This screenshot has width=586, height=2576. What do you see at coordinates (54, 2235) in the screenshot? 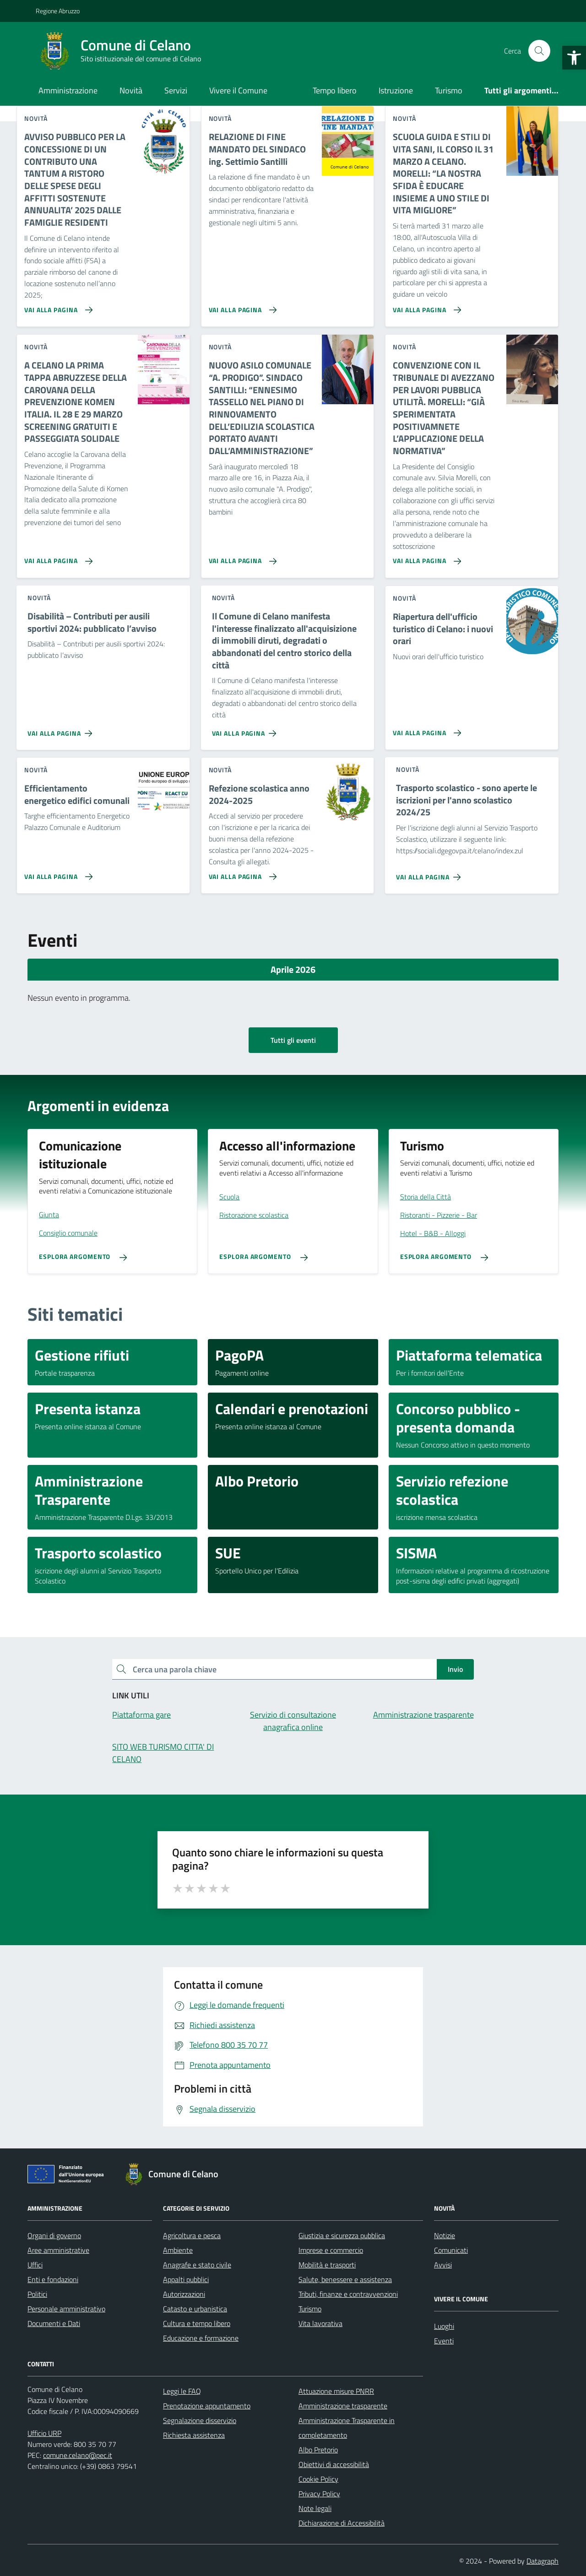
I see `Organi di governo` at bounding box center [54, 2235].